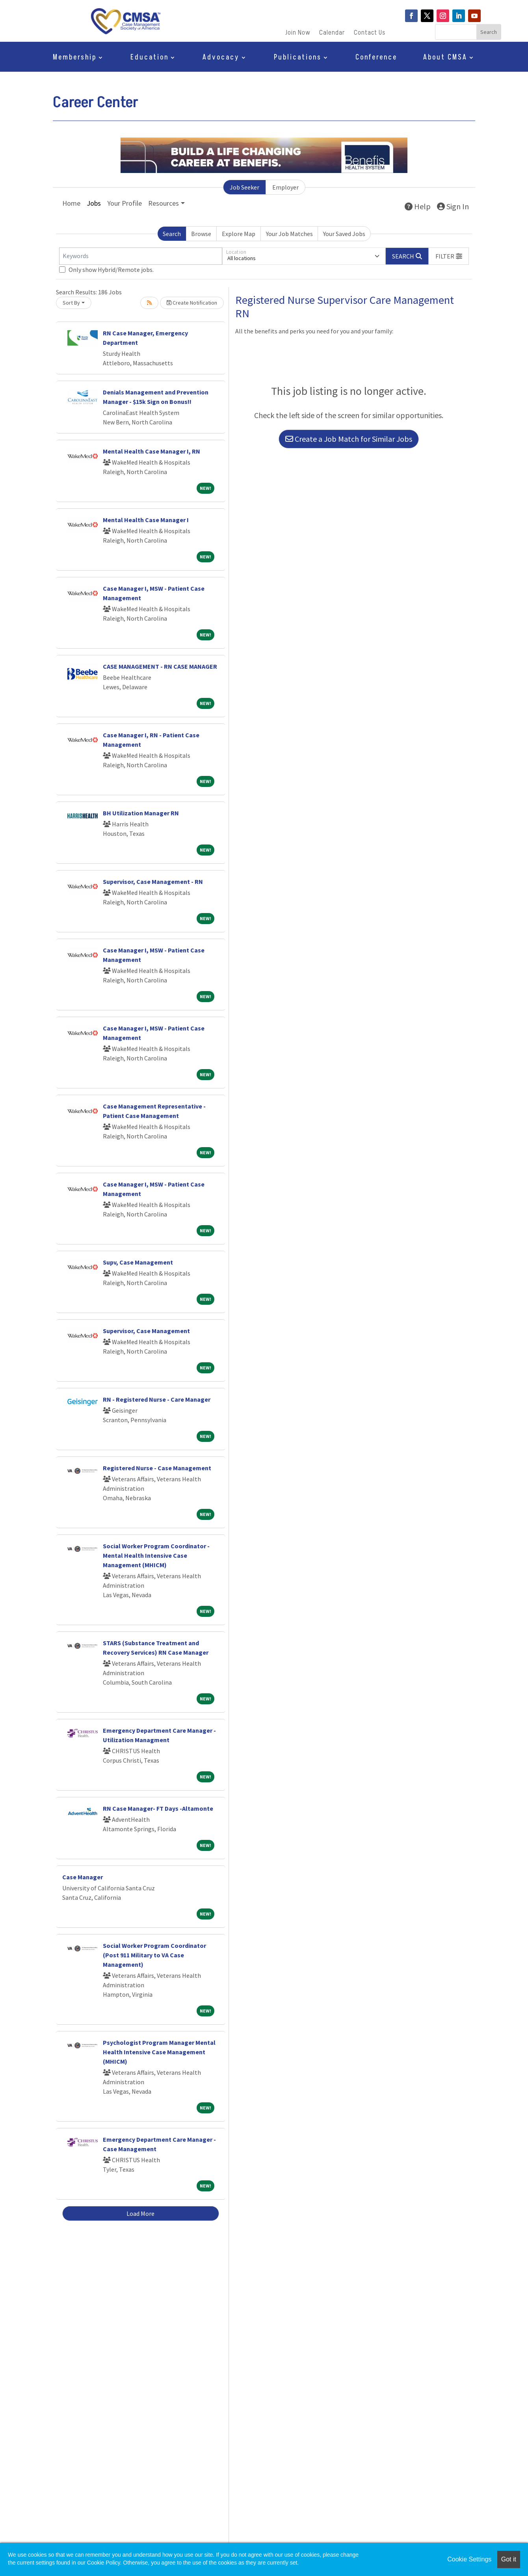 This screenshot has height=2576, width=528. What do you see at coordinates (154, 1955) in the screenshot?
I see `Social Worker Program Coordinator (Post 911 Military to VA Case Management)` at bounding box center [154, 1955].